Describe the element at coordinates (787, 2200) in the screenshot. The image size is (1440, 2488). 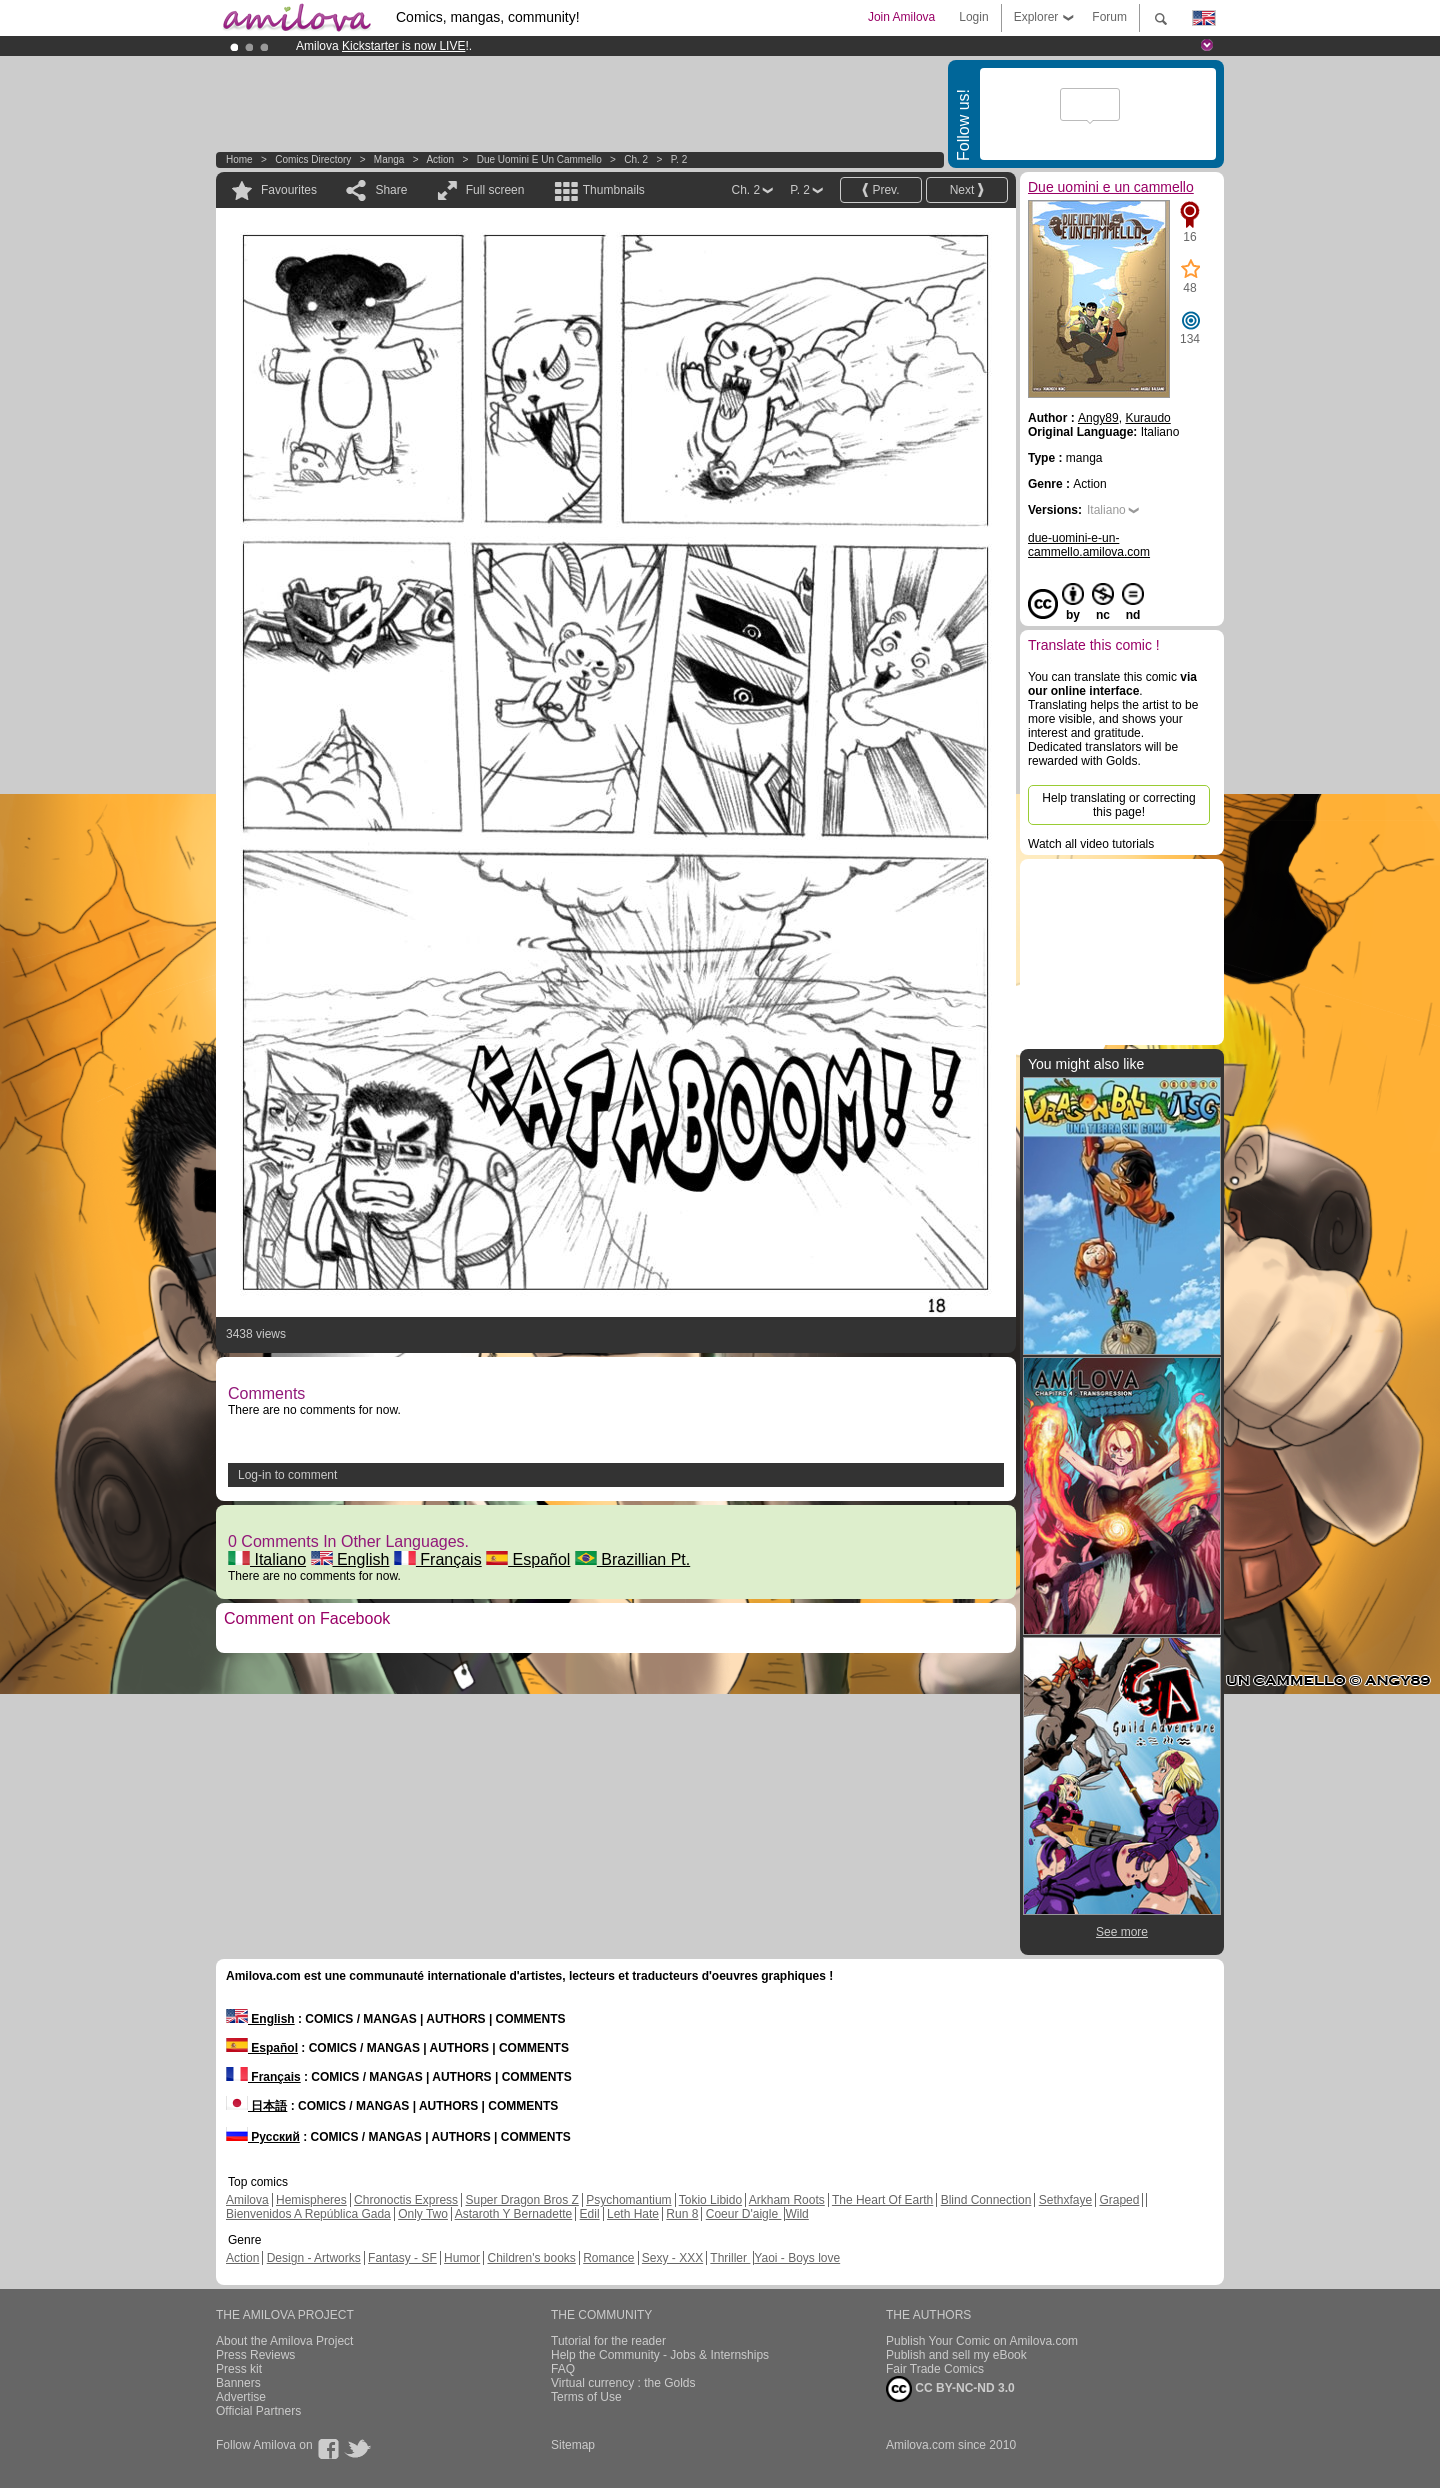
I see `Arkham Roots` at that location.